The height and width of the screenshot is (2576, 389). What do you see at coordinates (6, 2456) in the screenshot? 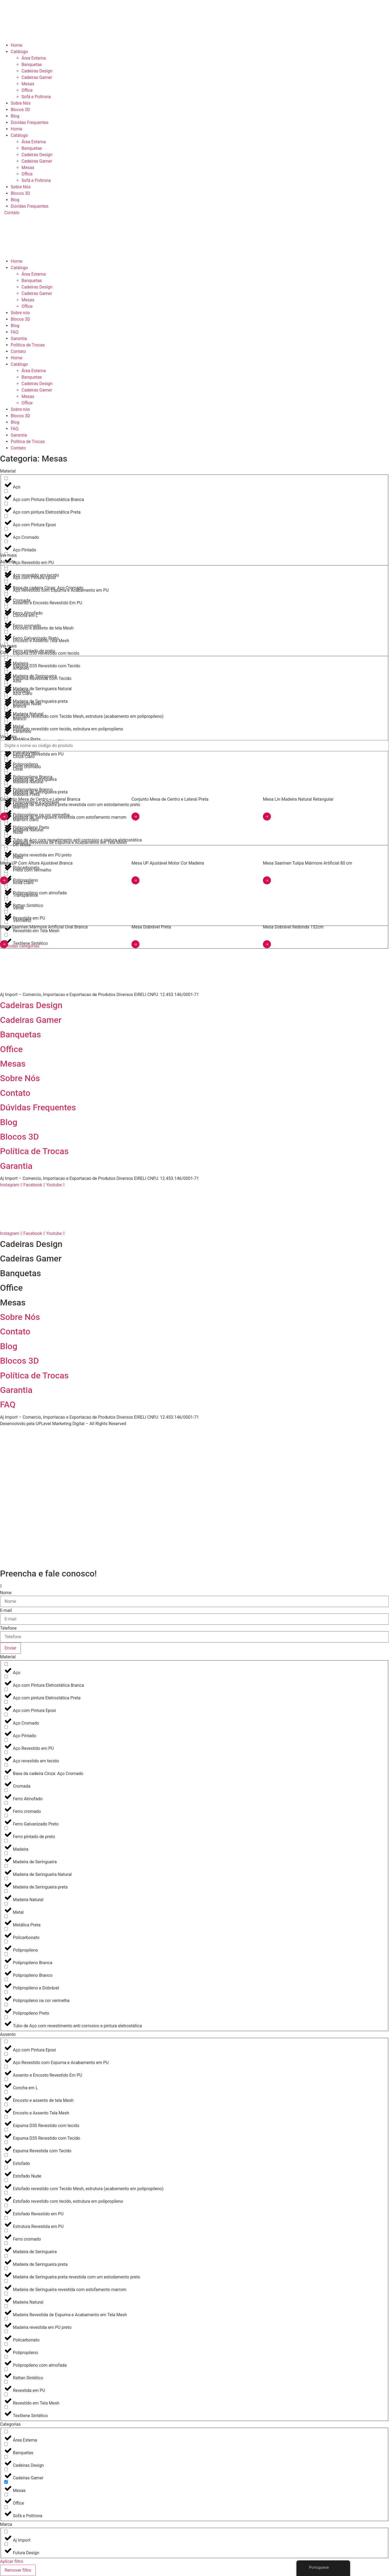
I see `[Cadeiras Design]` at bounding box center [6, 2456].